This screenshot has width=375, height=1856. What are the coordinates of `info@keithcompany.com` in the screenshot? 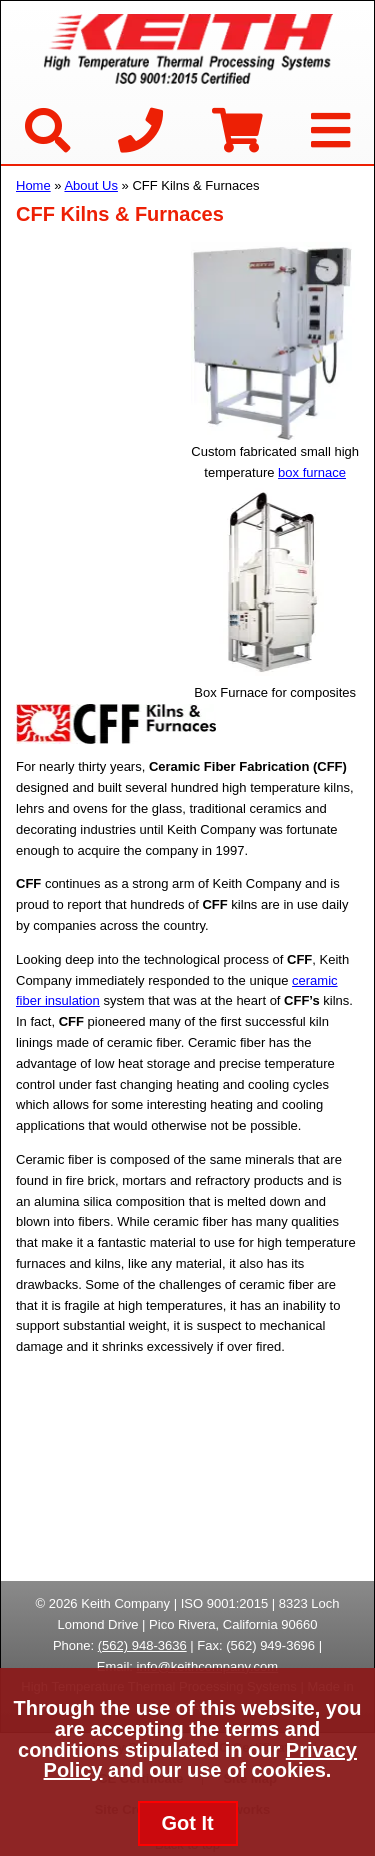 It's located at (208, 1666).